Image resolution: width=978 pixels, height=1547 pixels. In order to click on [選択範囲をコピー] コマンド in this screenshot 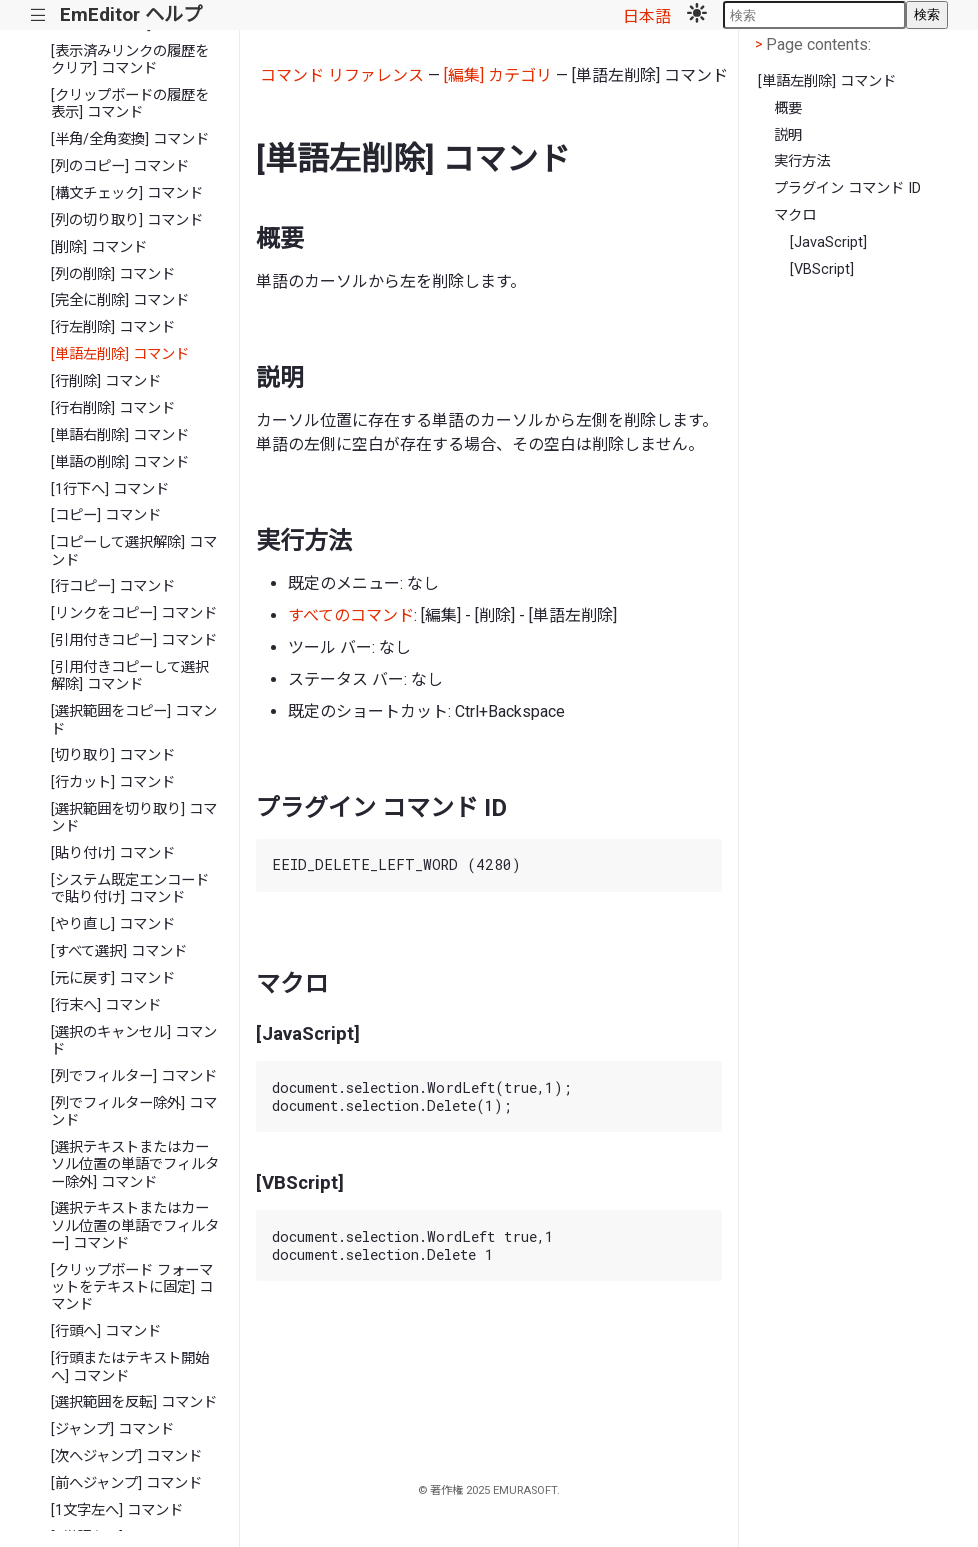, I will do `click(134, 720)`.